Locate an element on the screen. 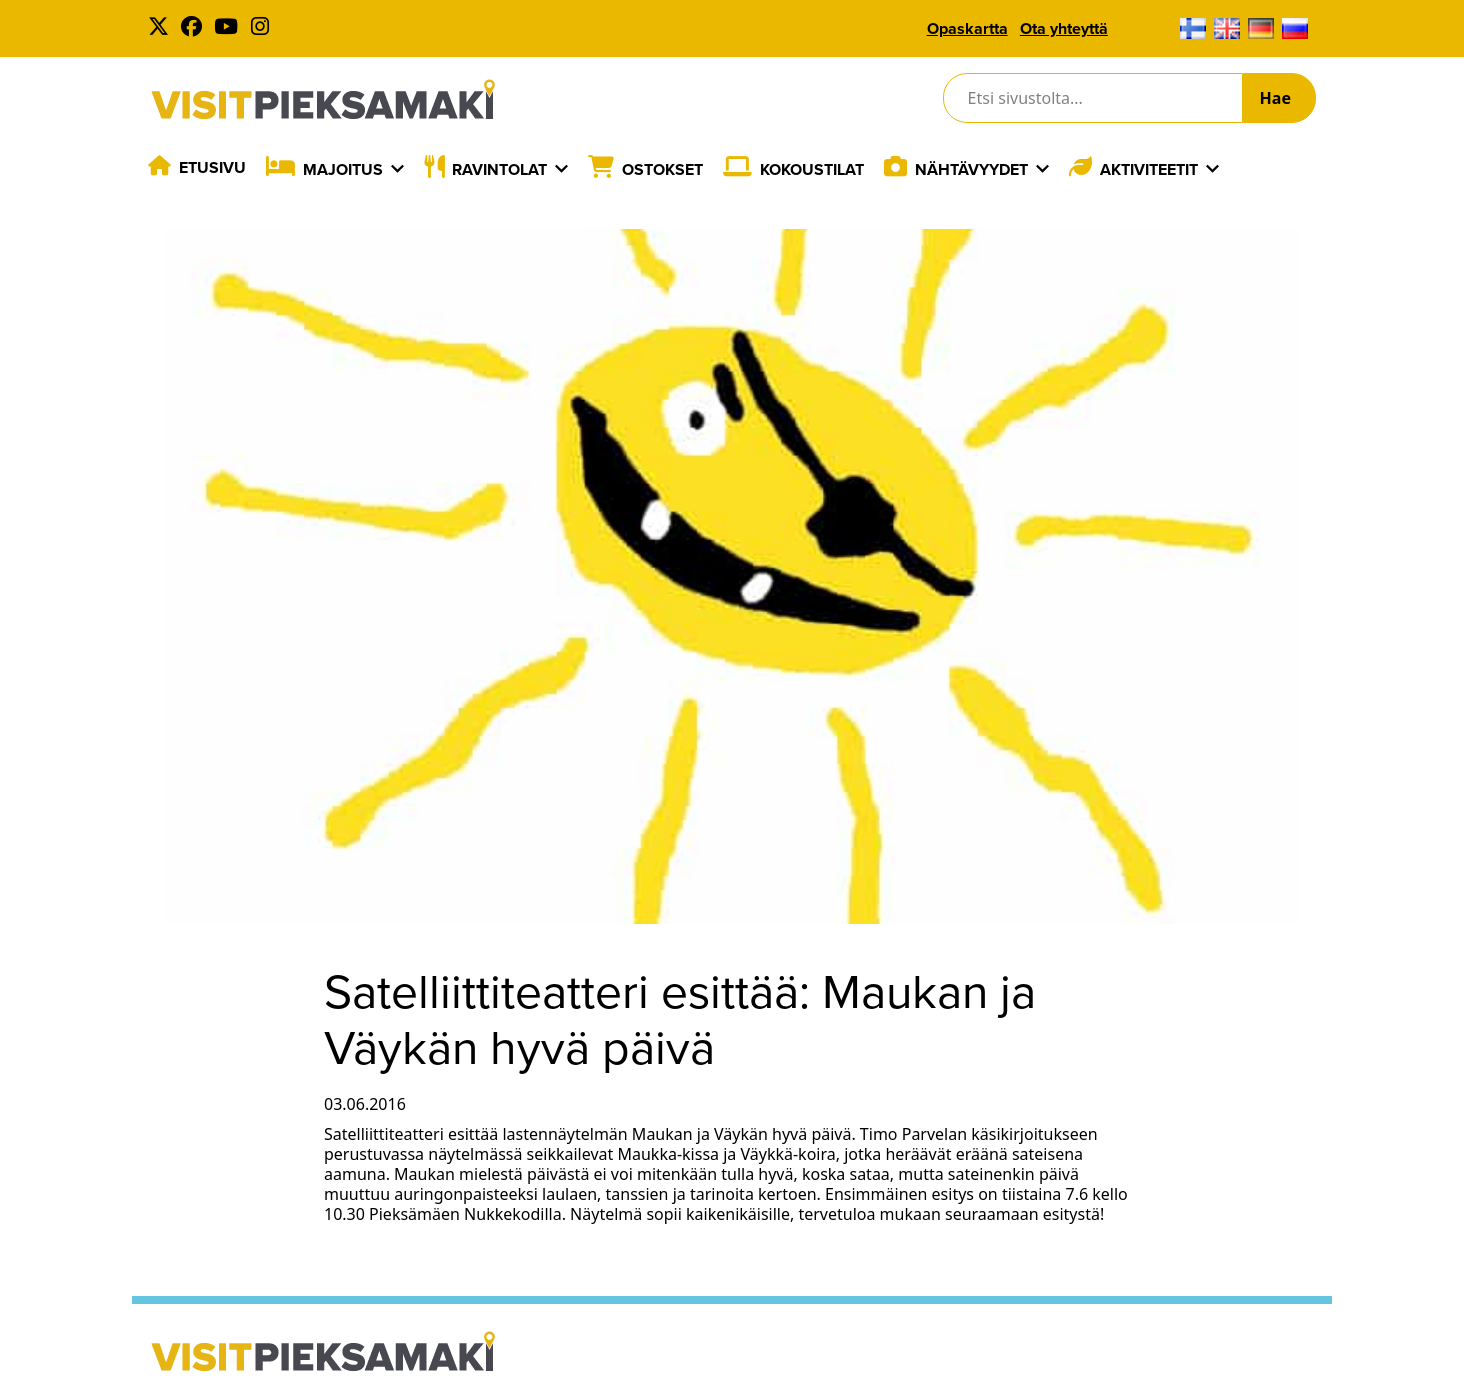  Majoitus is located at coordinates (343, 169).